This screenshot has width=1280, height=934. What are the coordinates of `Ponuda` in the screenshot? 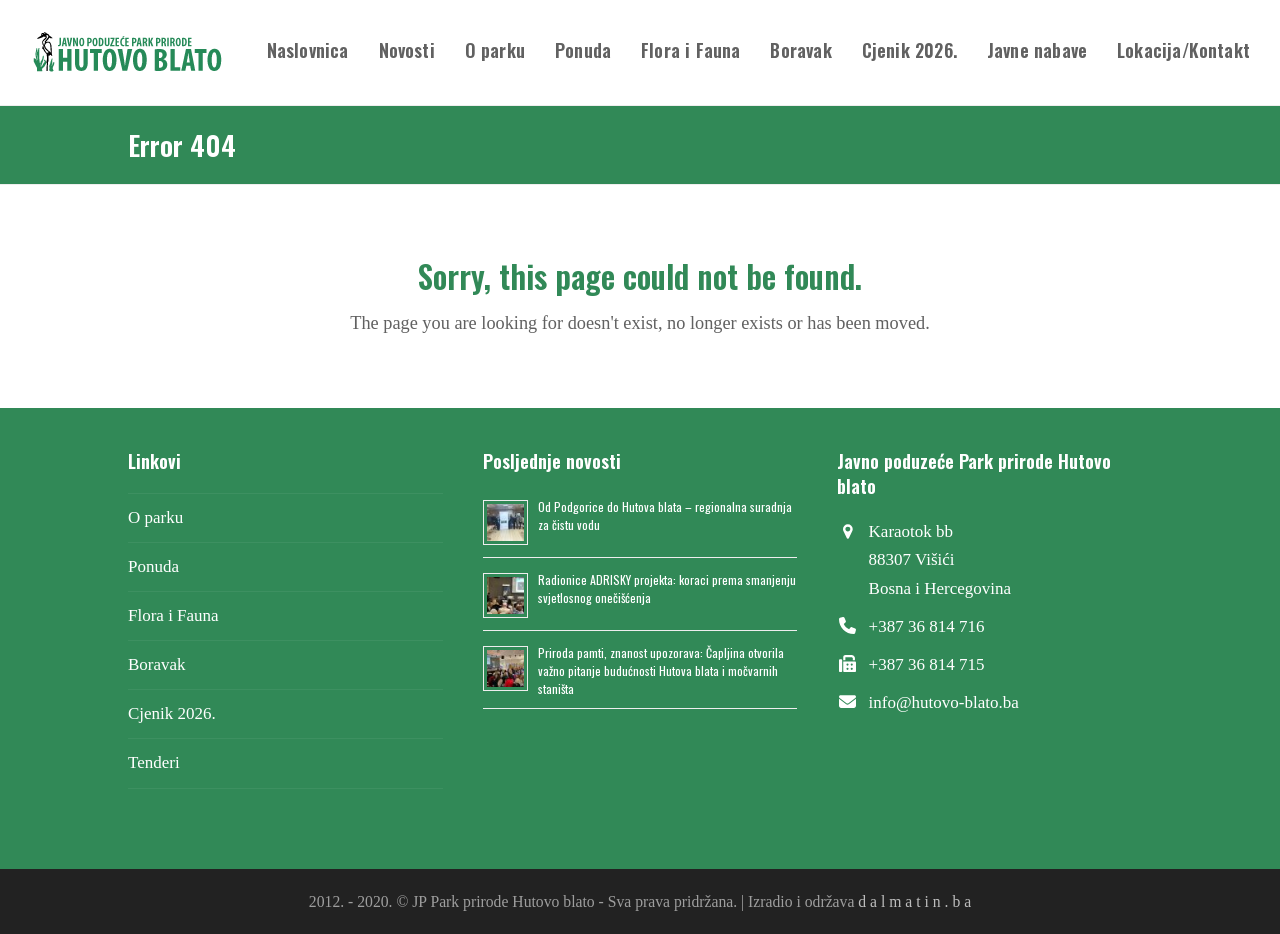 It's located at (153, 566).